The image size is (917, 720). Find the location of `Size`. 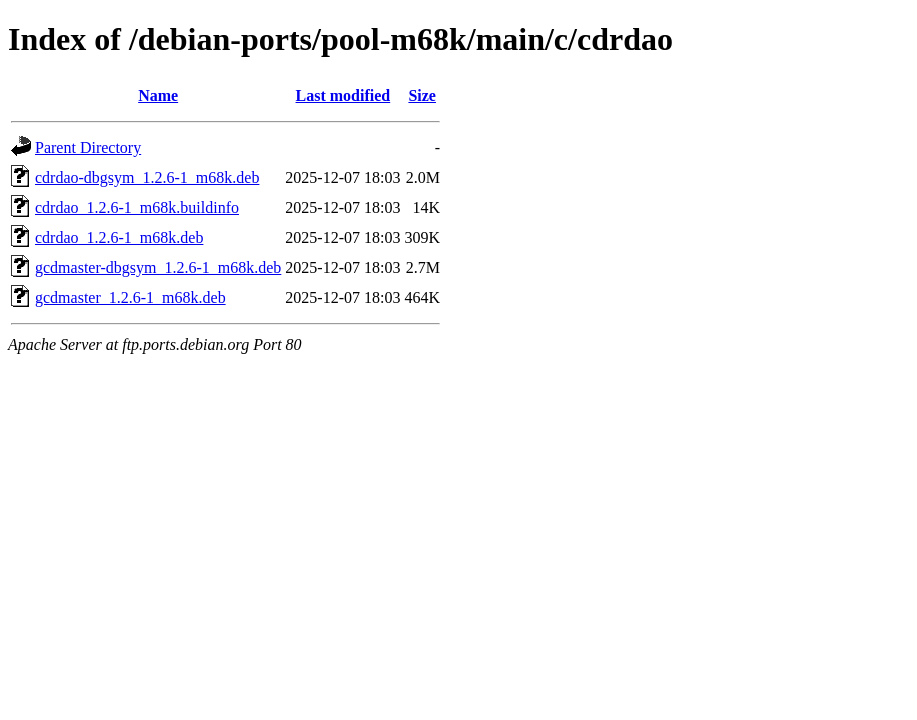

Size is located at coordinates (422, 95).